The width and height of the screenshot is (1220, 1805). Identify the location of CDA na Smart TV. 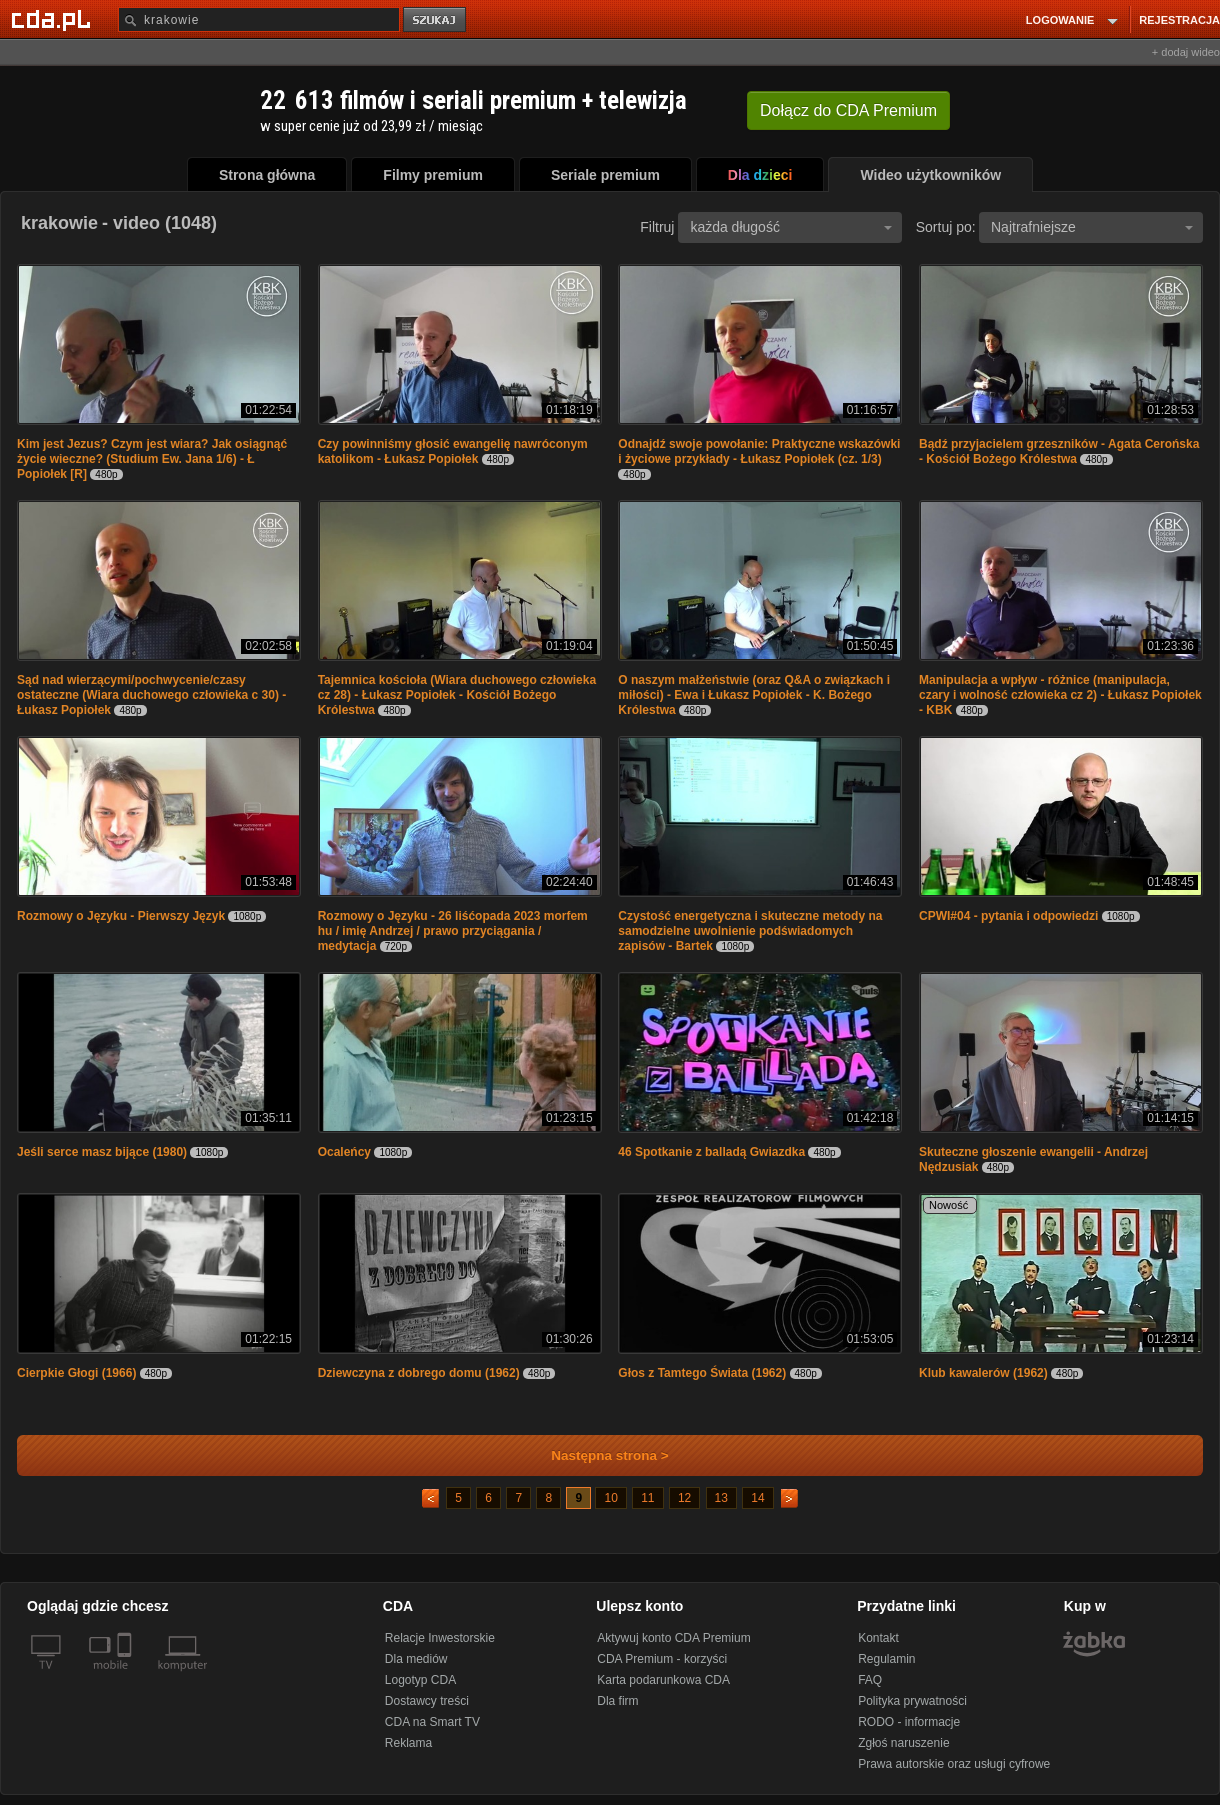
(432, 1722).